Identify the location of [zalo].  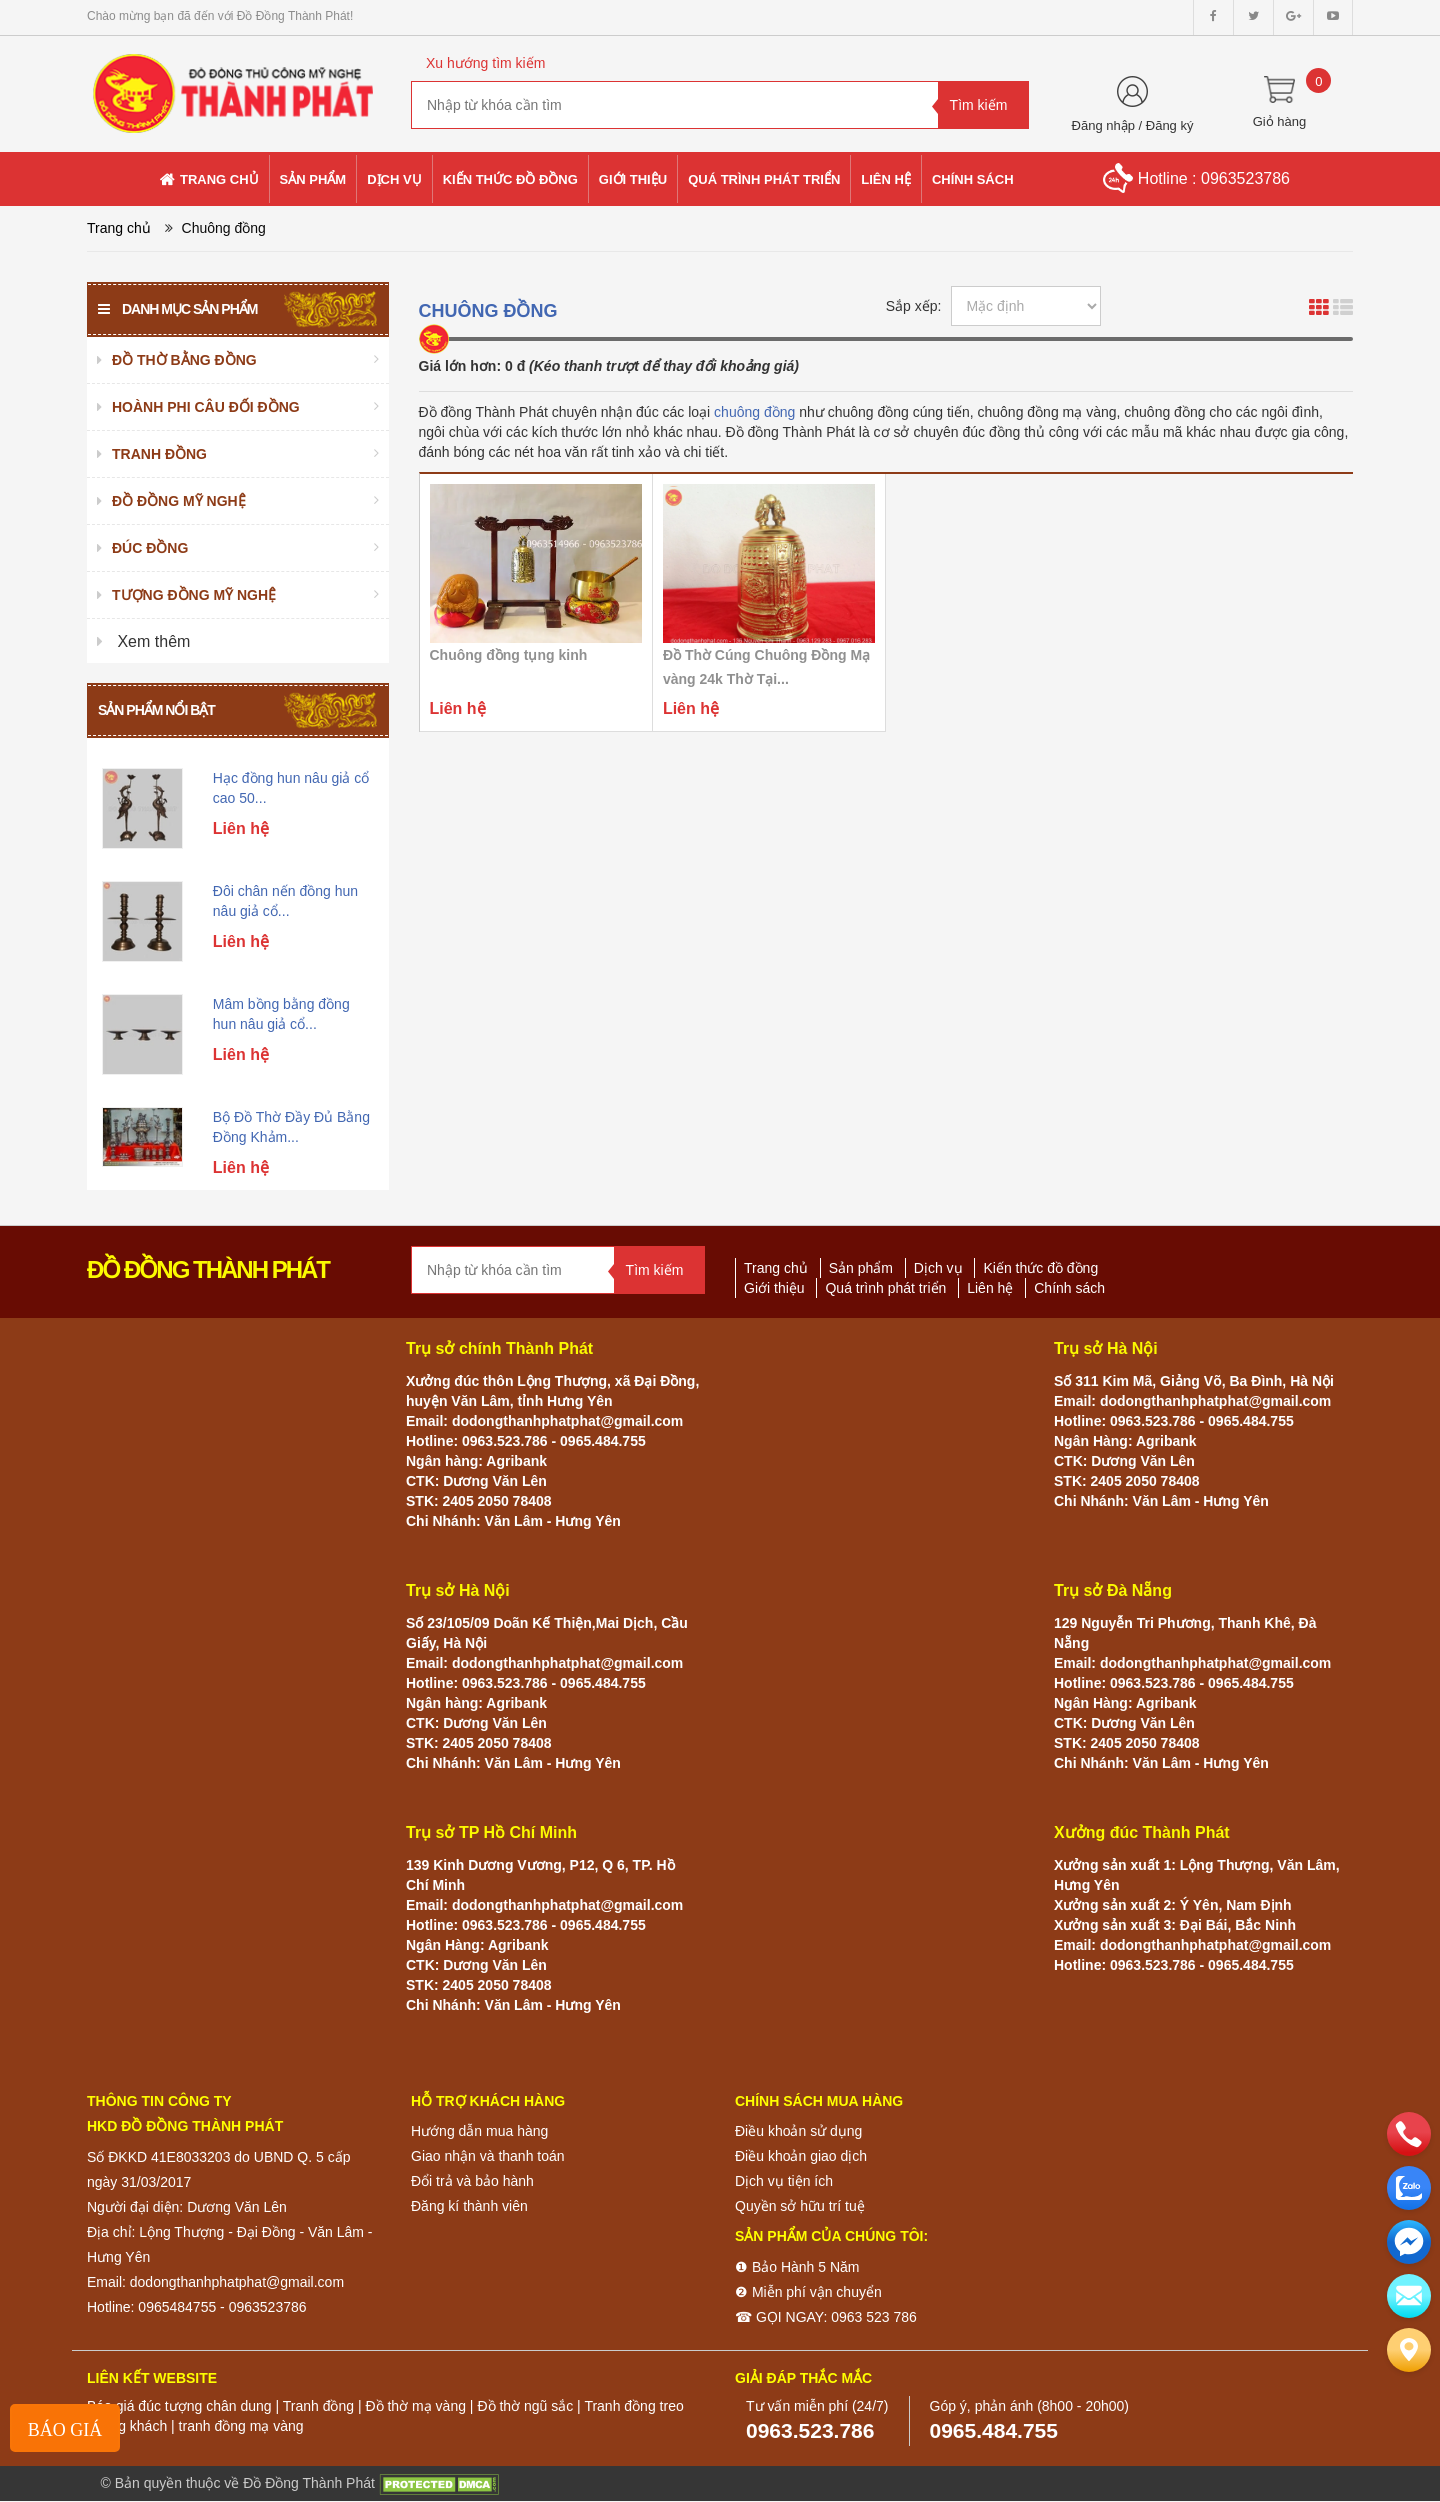
(1409, 2188).